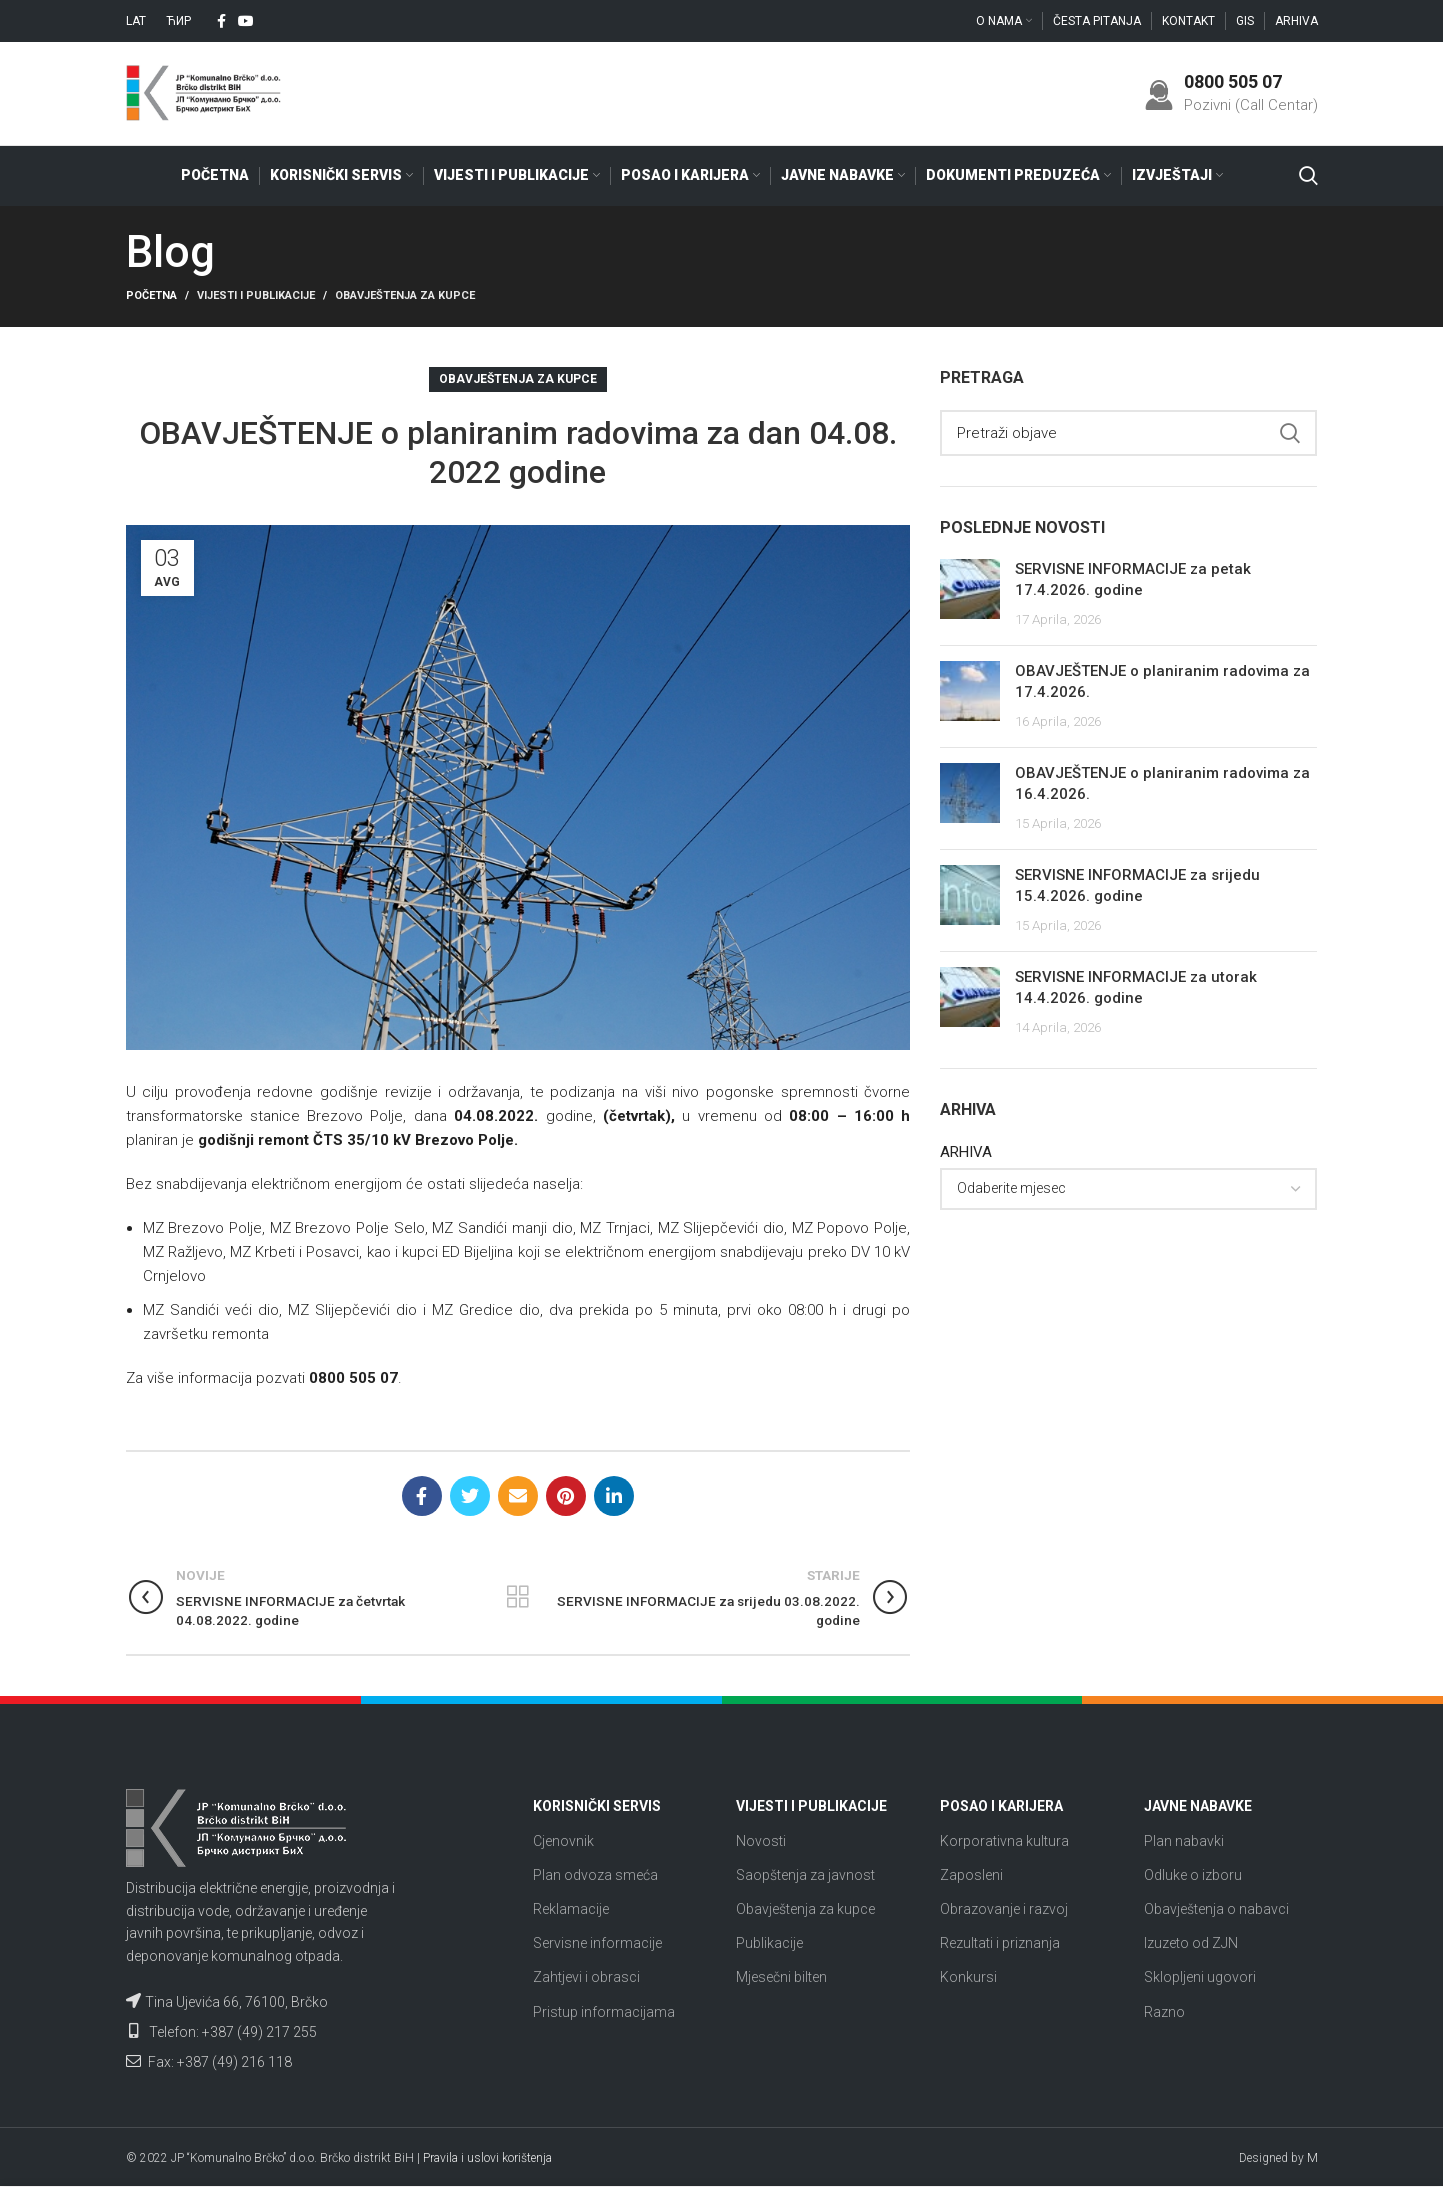 This screenshot has width=1443, height=2187. Describe the element at coordinates (805, 1876) in the screenshot. I see `Saopštenja za javnost` at that location.